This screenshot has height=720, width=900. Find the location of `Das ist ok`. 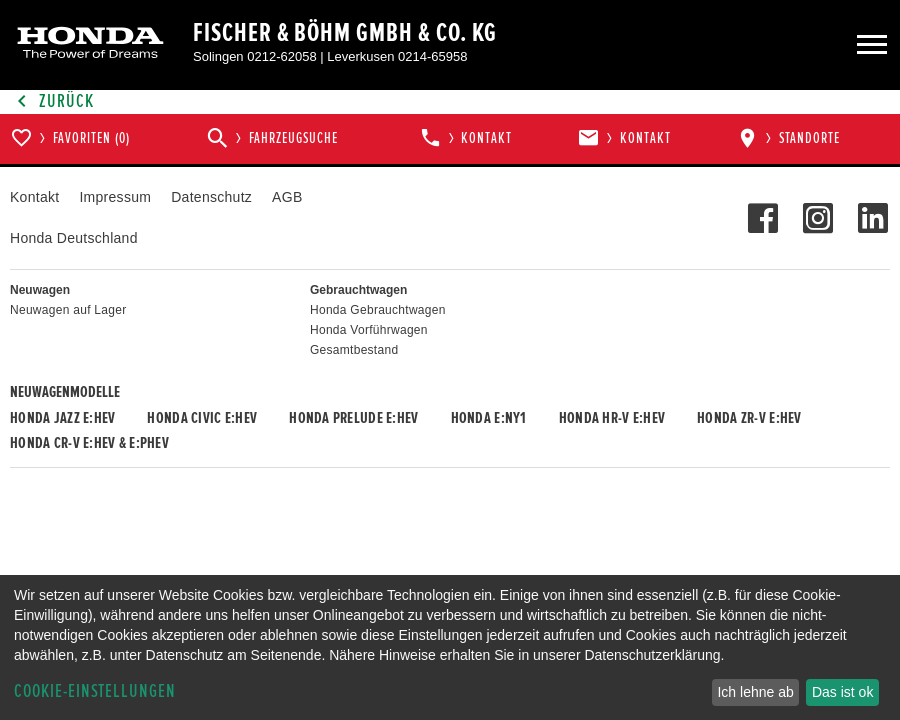

Das ist ok is located at coordinates (842, 692).